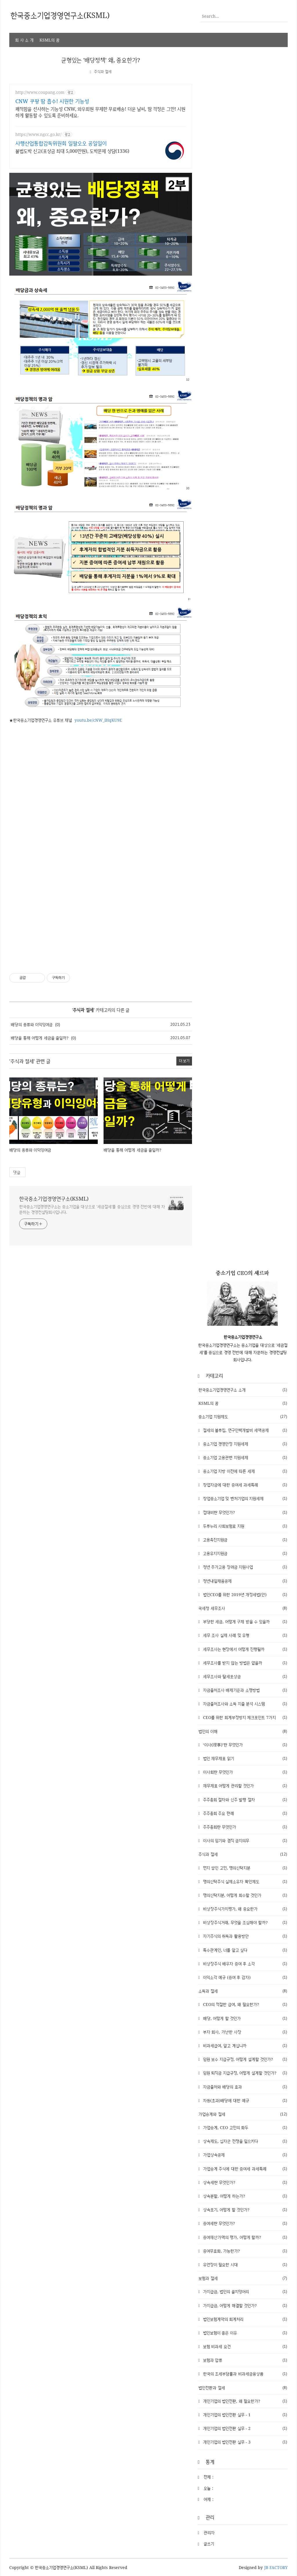 The image size is (297, 2576). Describe the element at coordinates (244, 1429) in the screenshot. I see `절세의 블루칩, 연구인력개발비 세액공제` at that location.